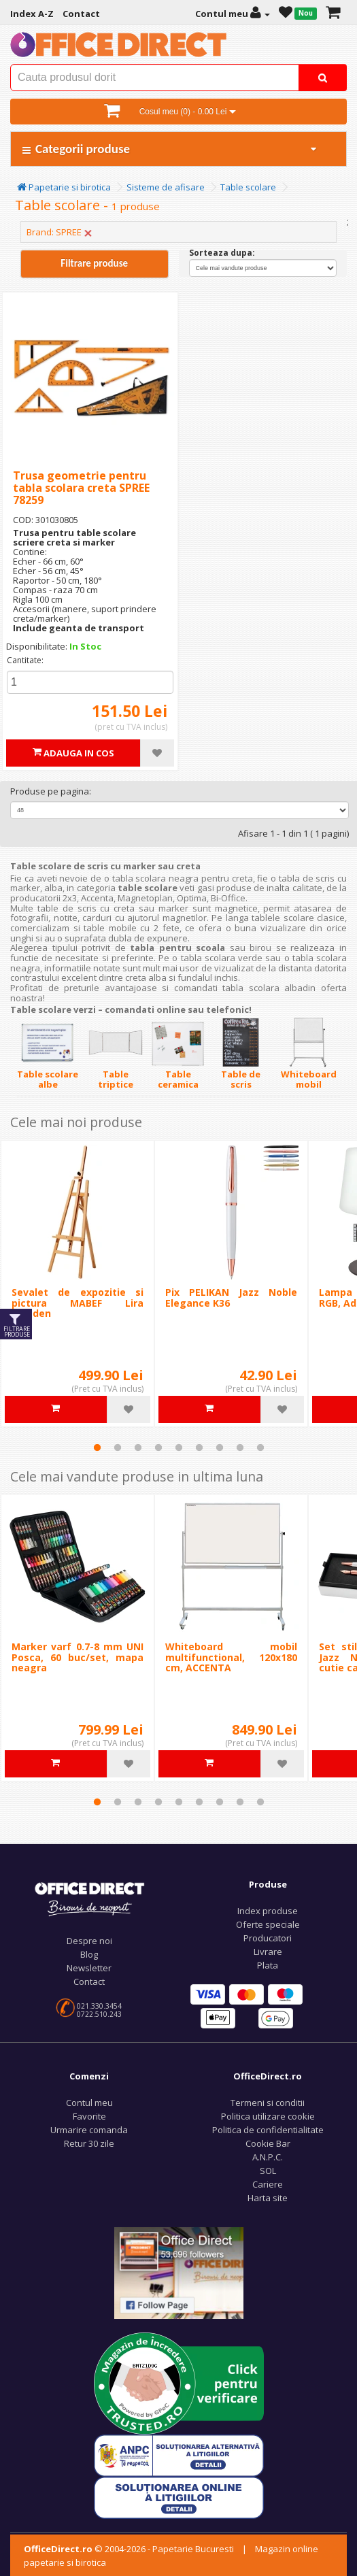 The width and height of the screenshot is (357, 2576). What do you see at coordinates (268, 2198) in the screenshot?
I see `Harta site` at bounding box center [268, 2198].